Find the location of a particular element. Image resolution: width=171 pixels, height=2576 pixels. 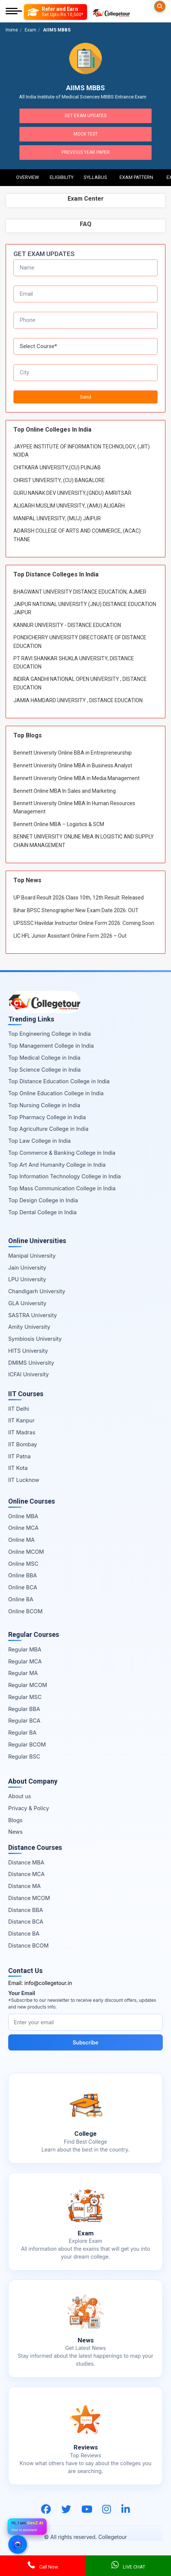

Bihar BPSC Stenographer New Exam Date 2026: OUT is located at coordinates (76, 910).